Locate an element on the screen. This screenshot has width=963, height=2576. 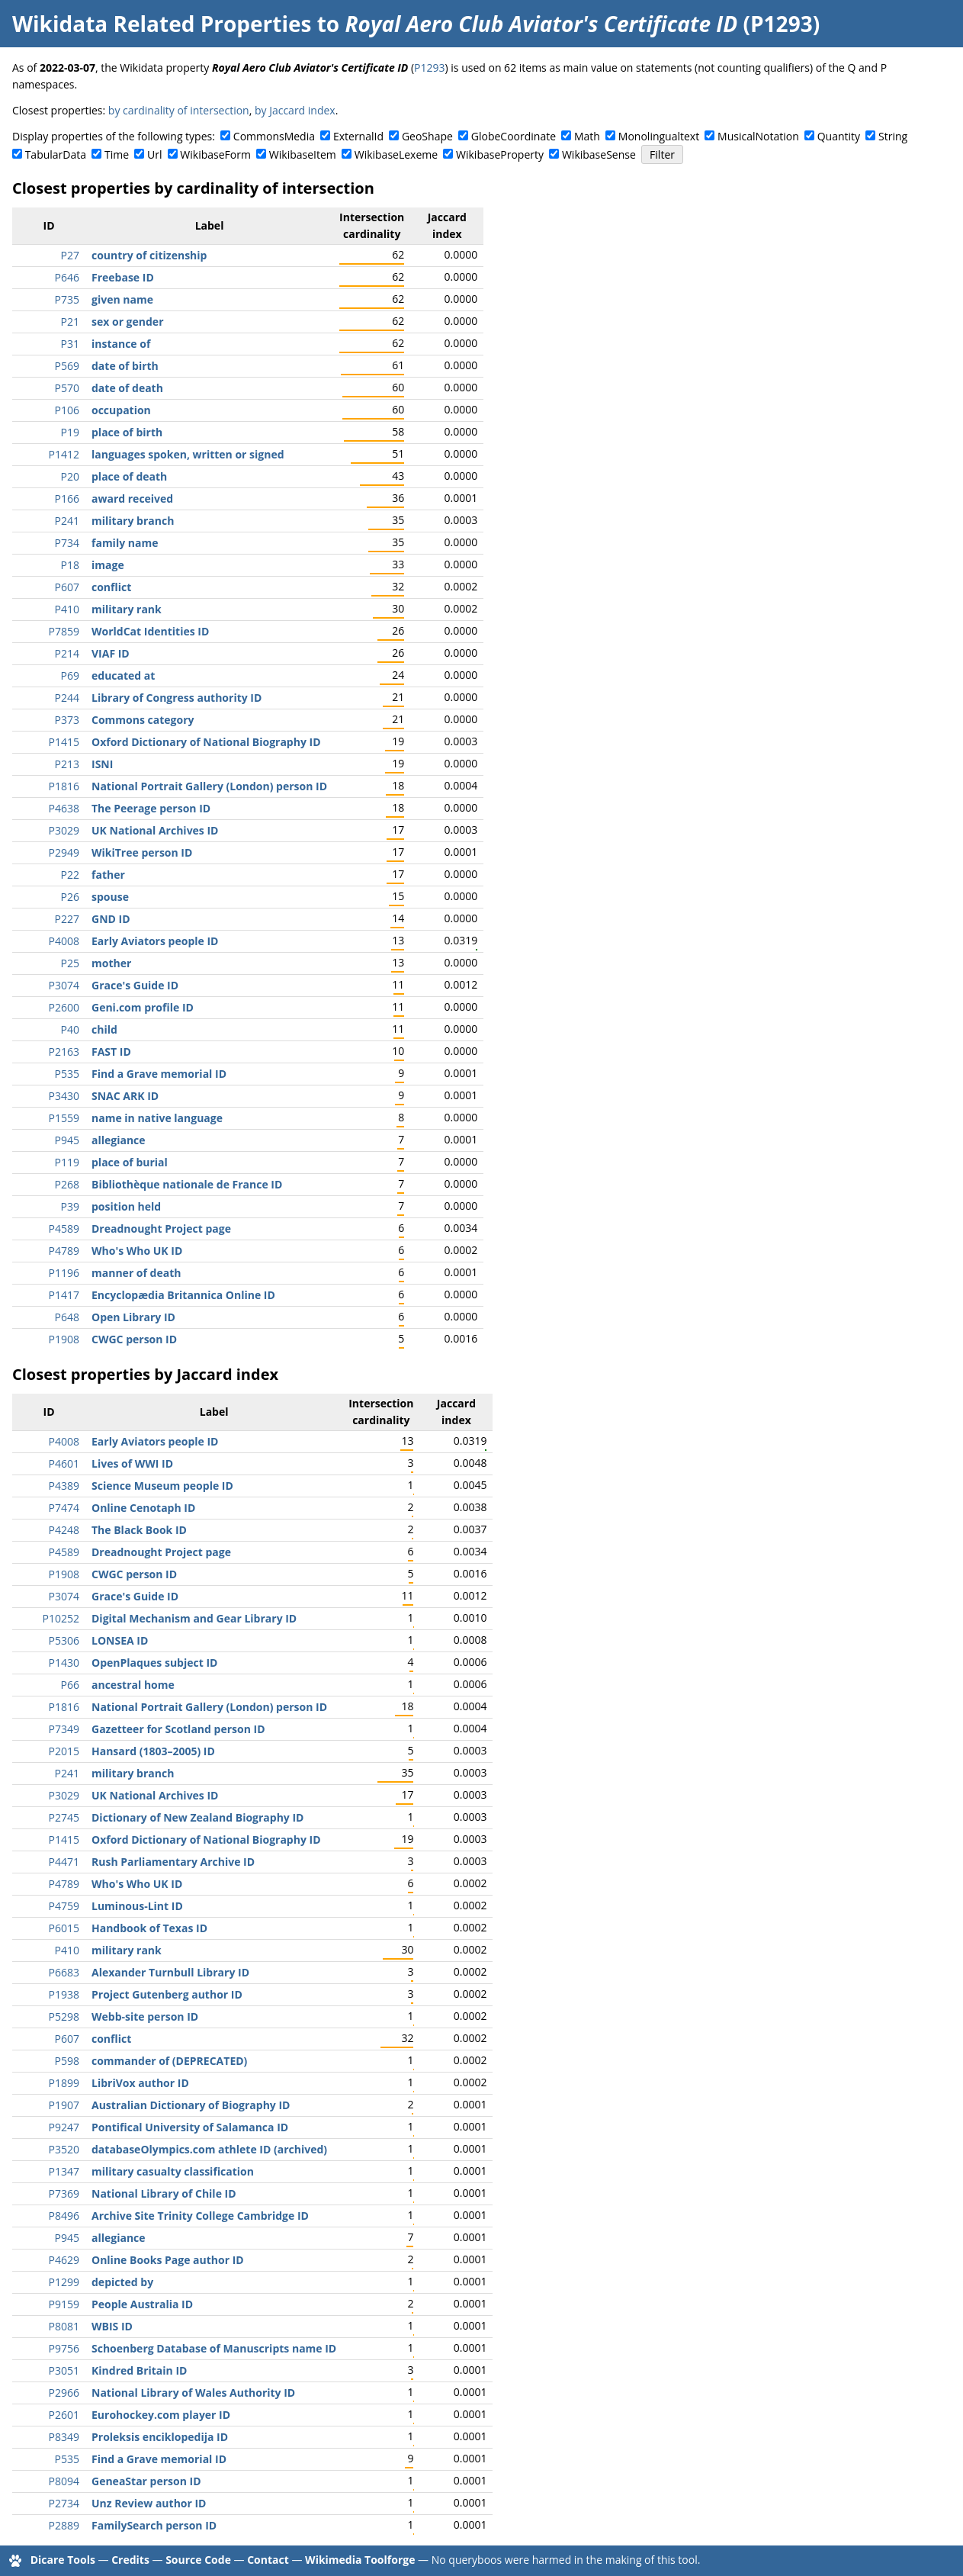
P1559 is located at coordinates (64, 1118).